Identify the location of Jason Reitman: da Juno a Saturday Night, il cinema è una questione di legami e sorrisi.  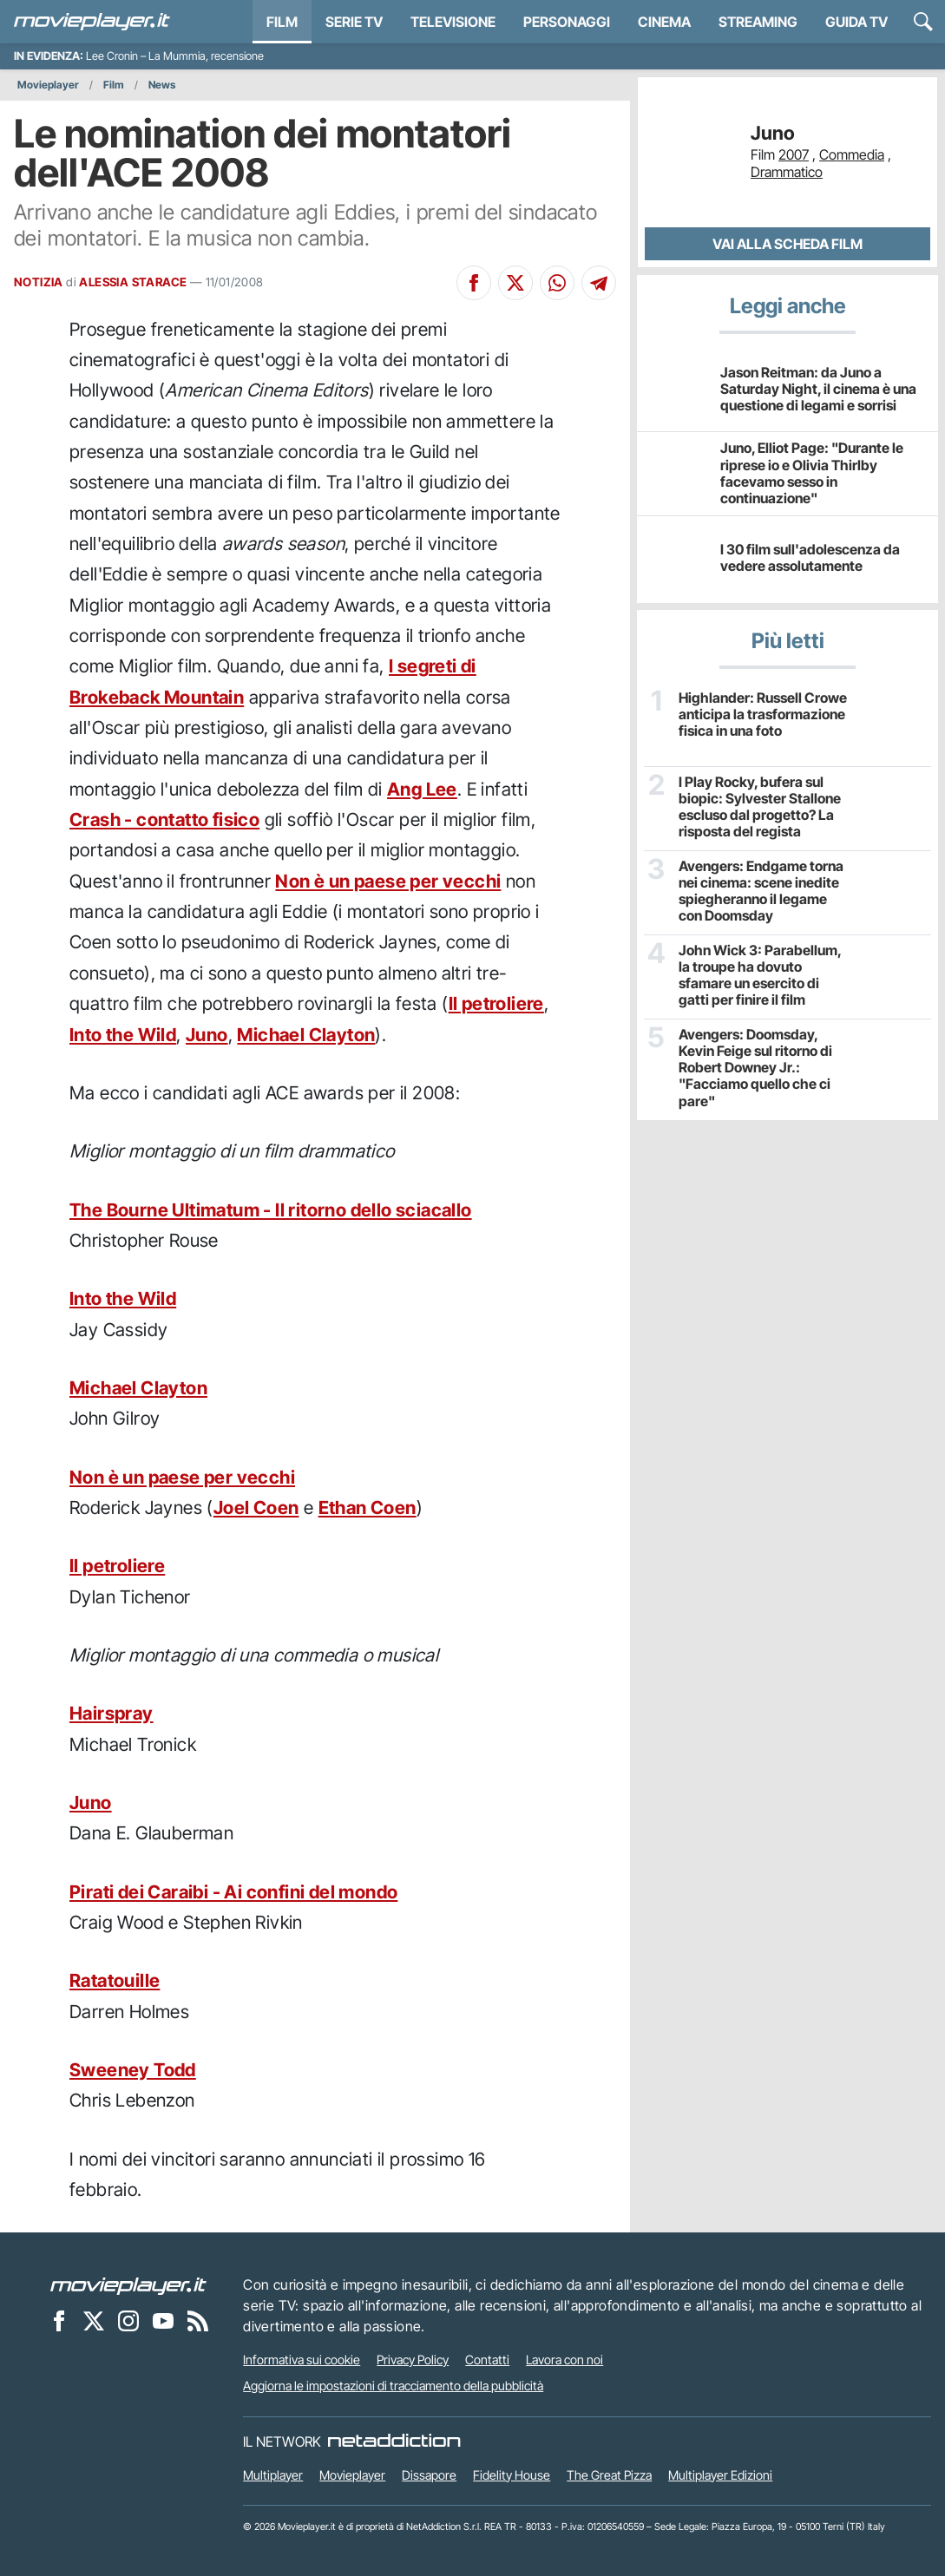
(818, 389).